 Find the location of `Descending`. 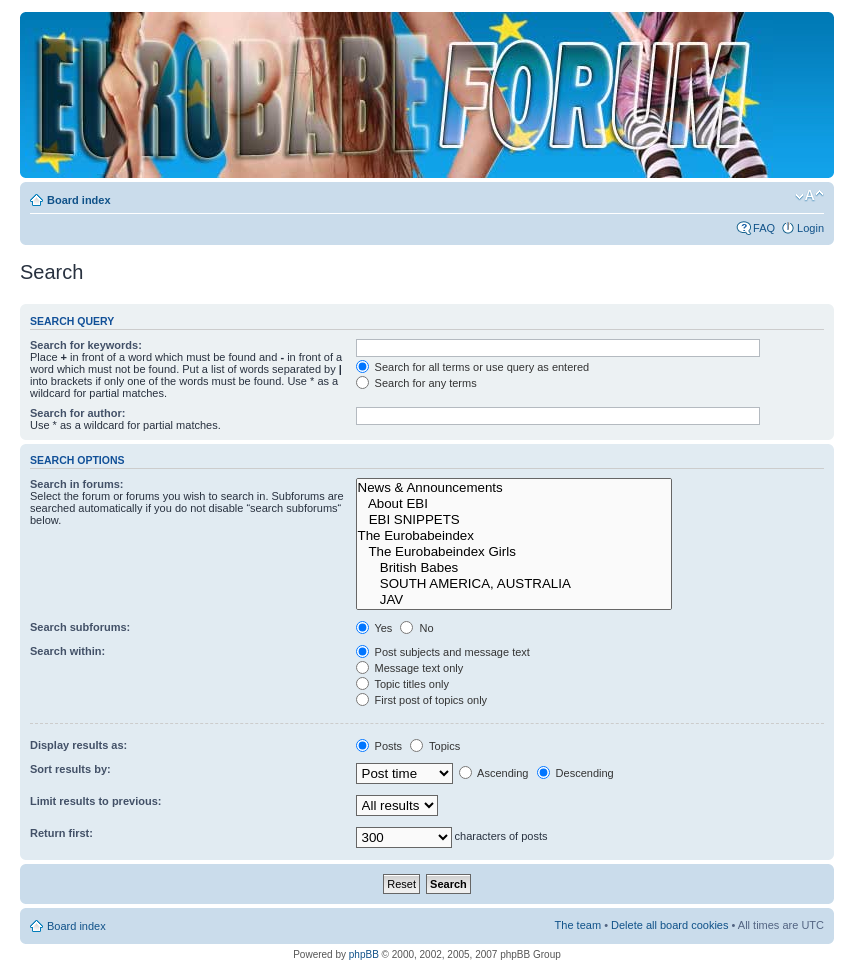

Descending is located at coordinates (575, 773).